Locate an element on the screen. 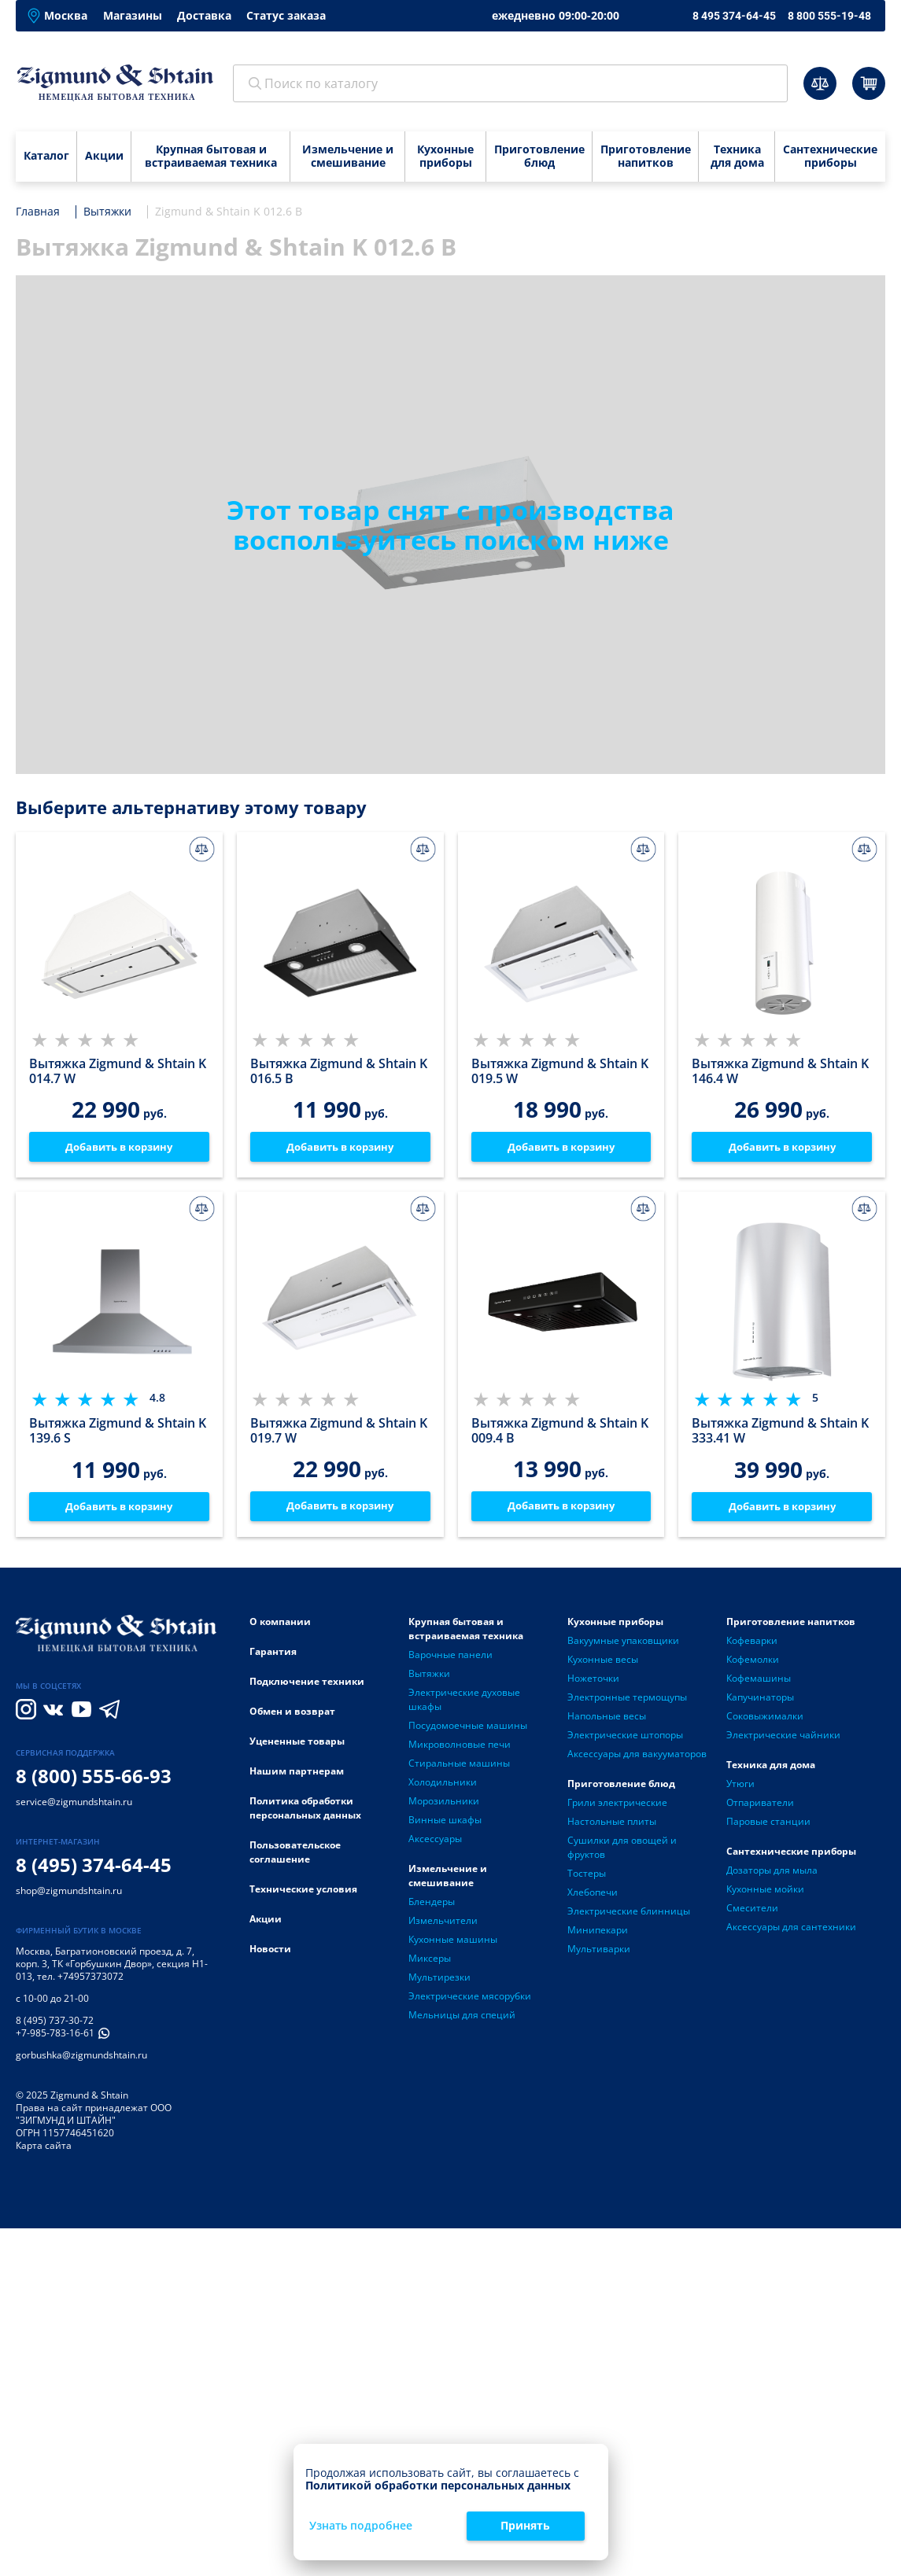 This screenshot has width=901, height=2576. Аксессуары для вакууматоров is located at coordinates (637, 1757).